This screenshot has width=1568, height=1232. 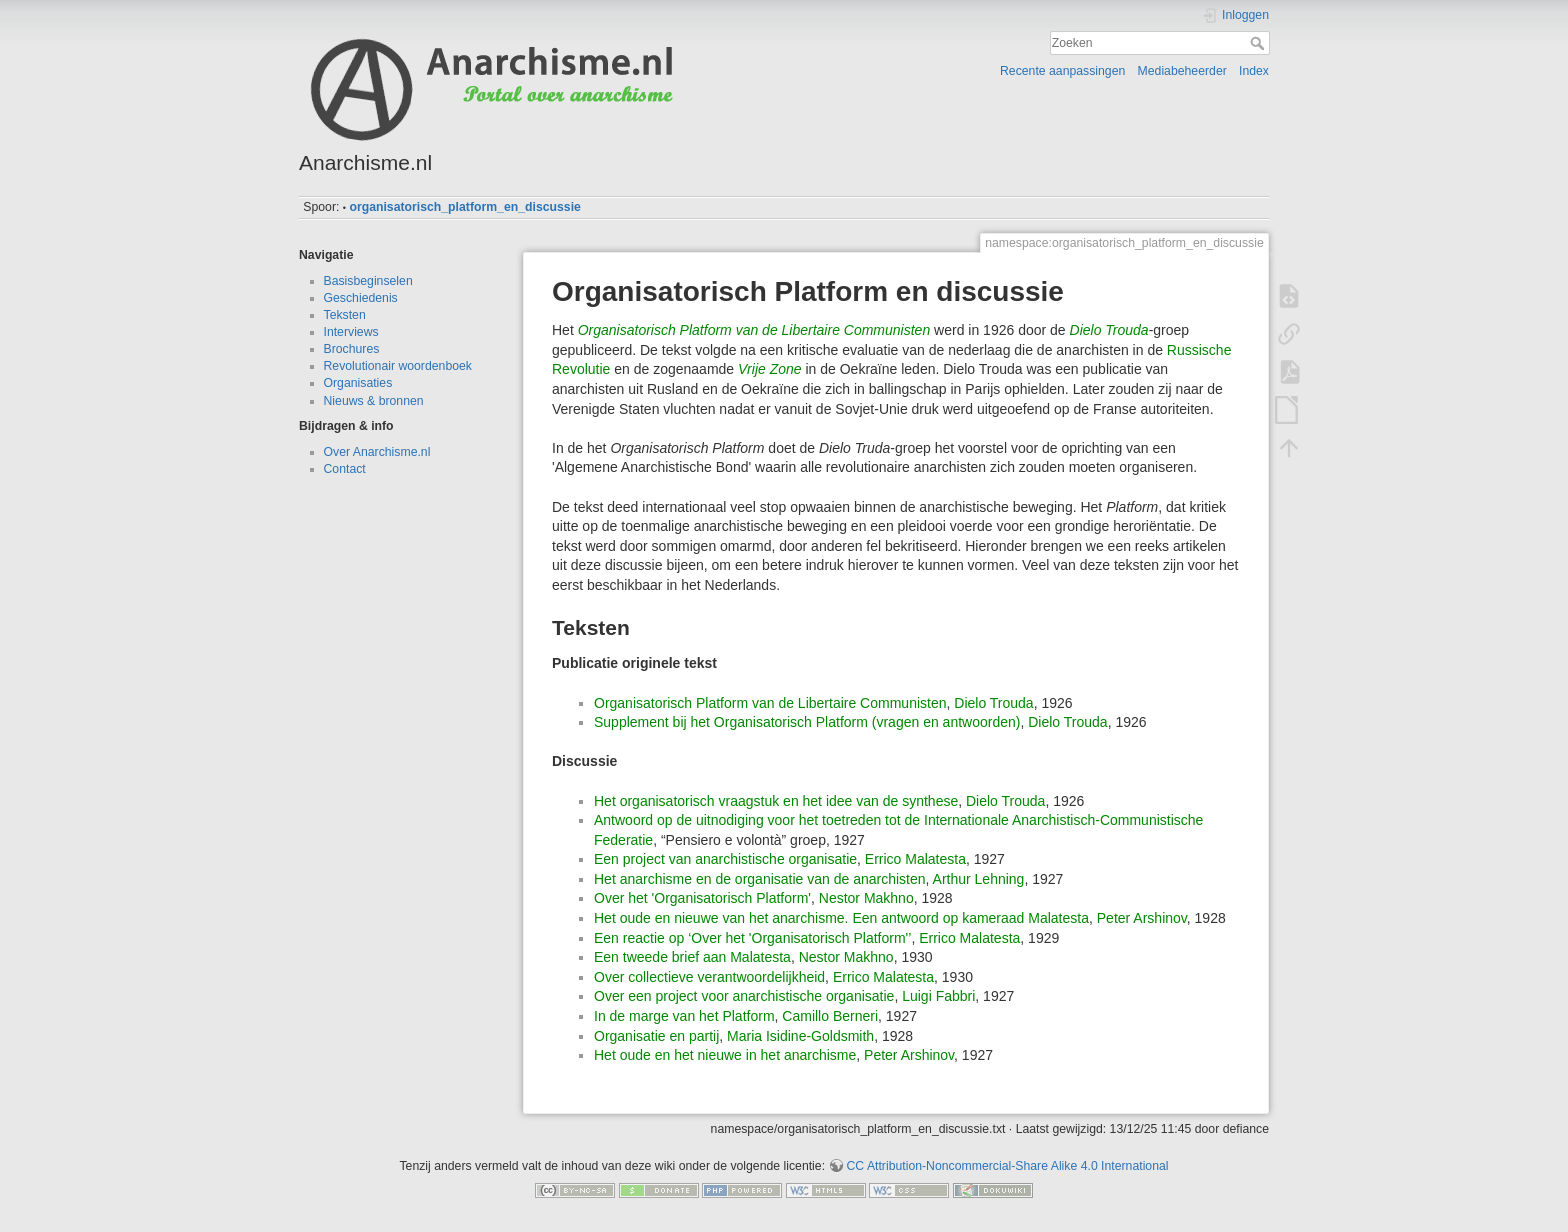 I want to click on Organisatorisch Platform van de Libertaire Communisten, so click(x=754, y=330).